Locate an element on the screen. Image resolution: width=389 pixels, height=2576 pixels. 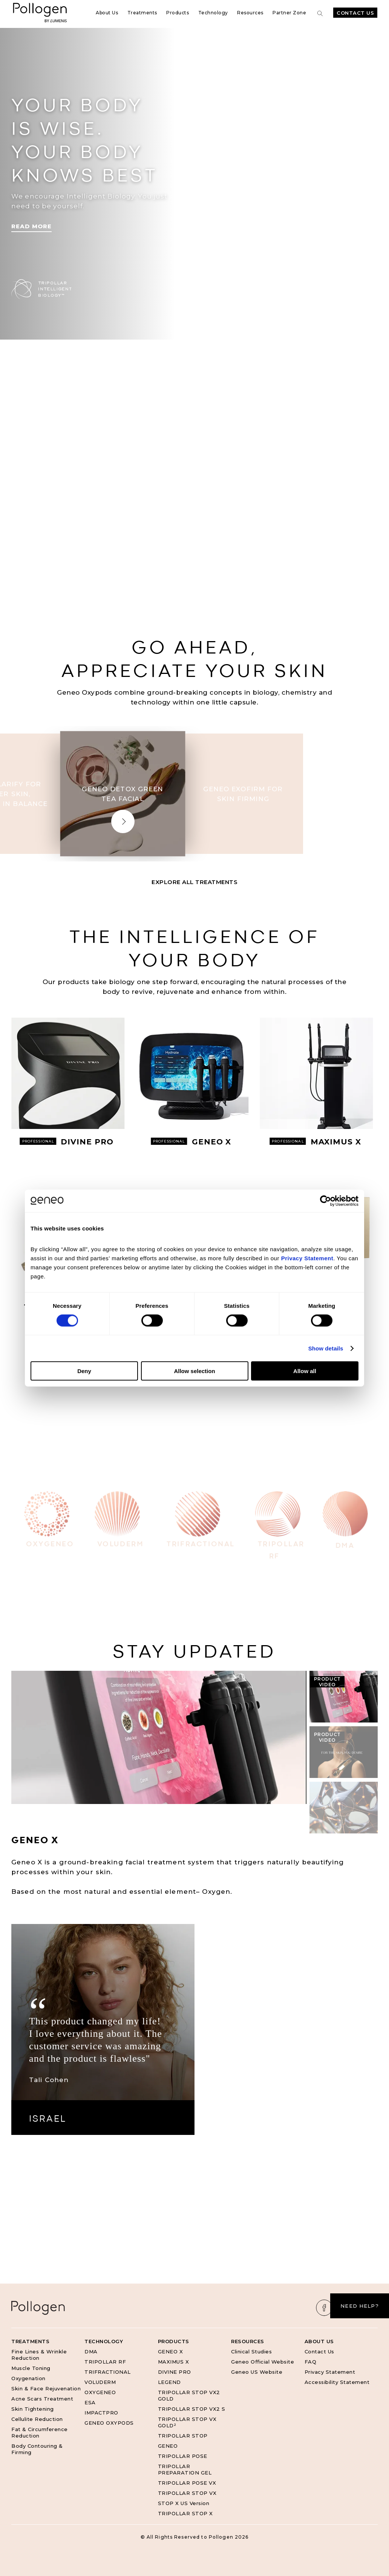
Deny is located at coordinates (84, 1371).